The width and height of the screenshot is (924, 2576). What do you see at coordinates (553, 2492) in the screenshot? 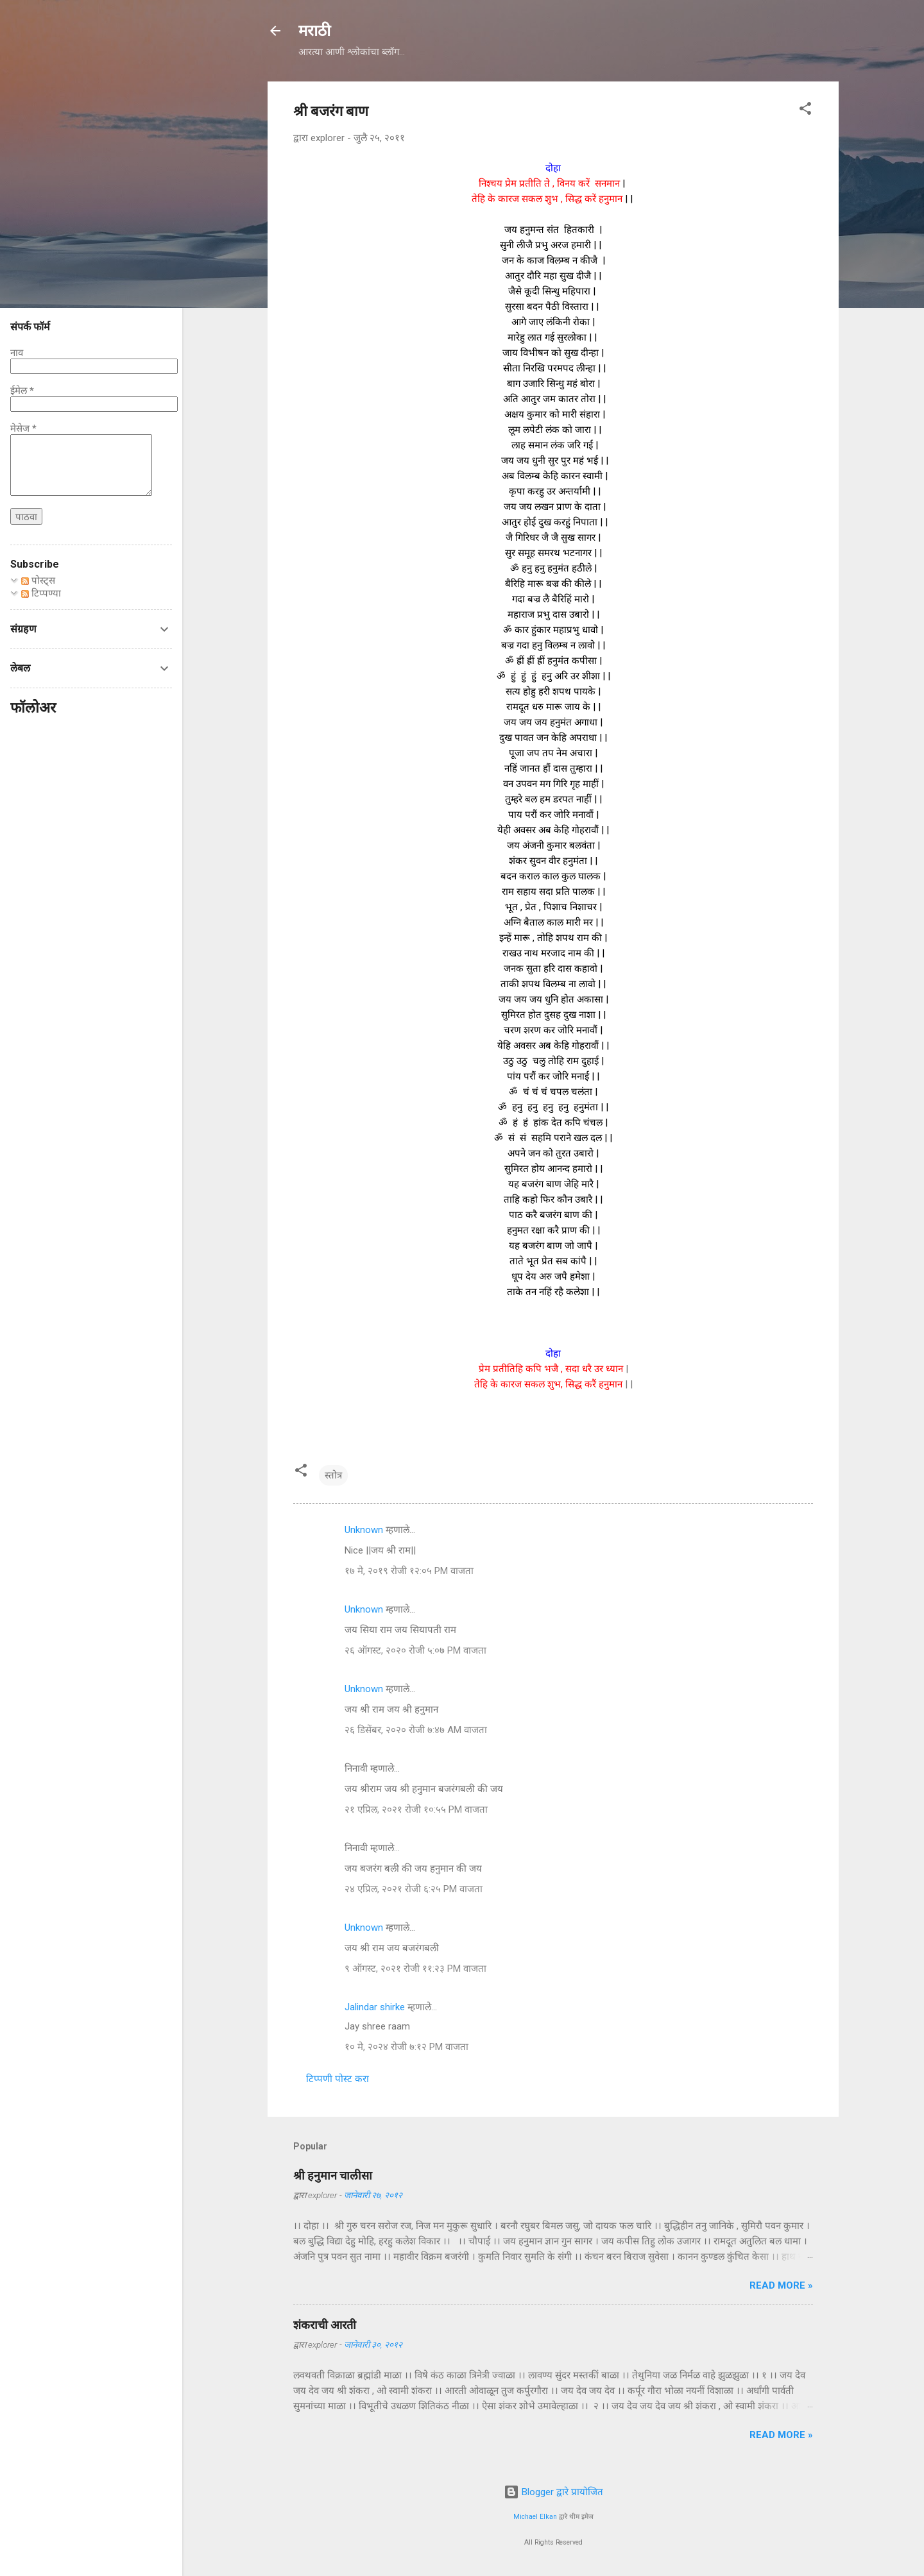
I see `Blogger द्वारे प्रायोजित` at bounding box center [553, 2492].